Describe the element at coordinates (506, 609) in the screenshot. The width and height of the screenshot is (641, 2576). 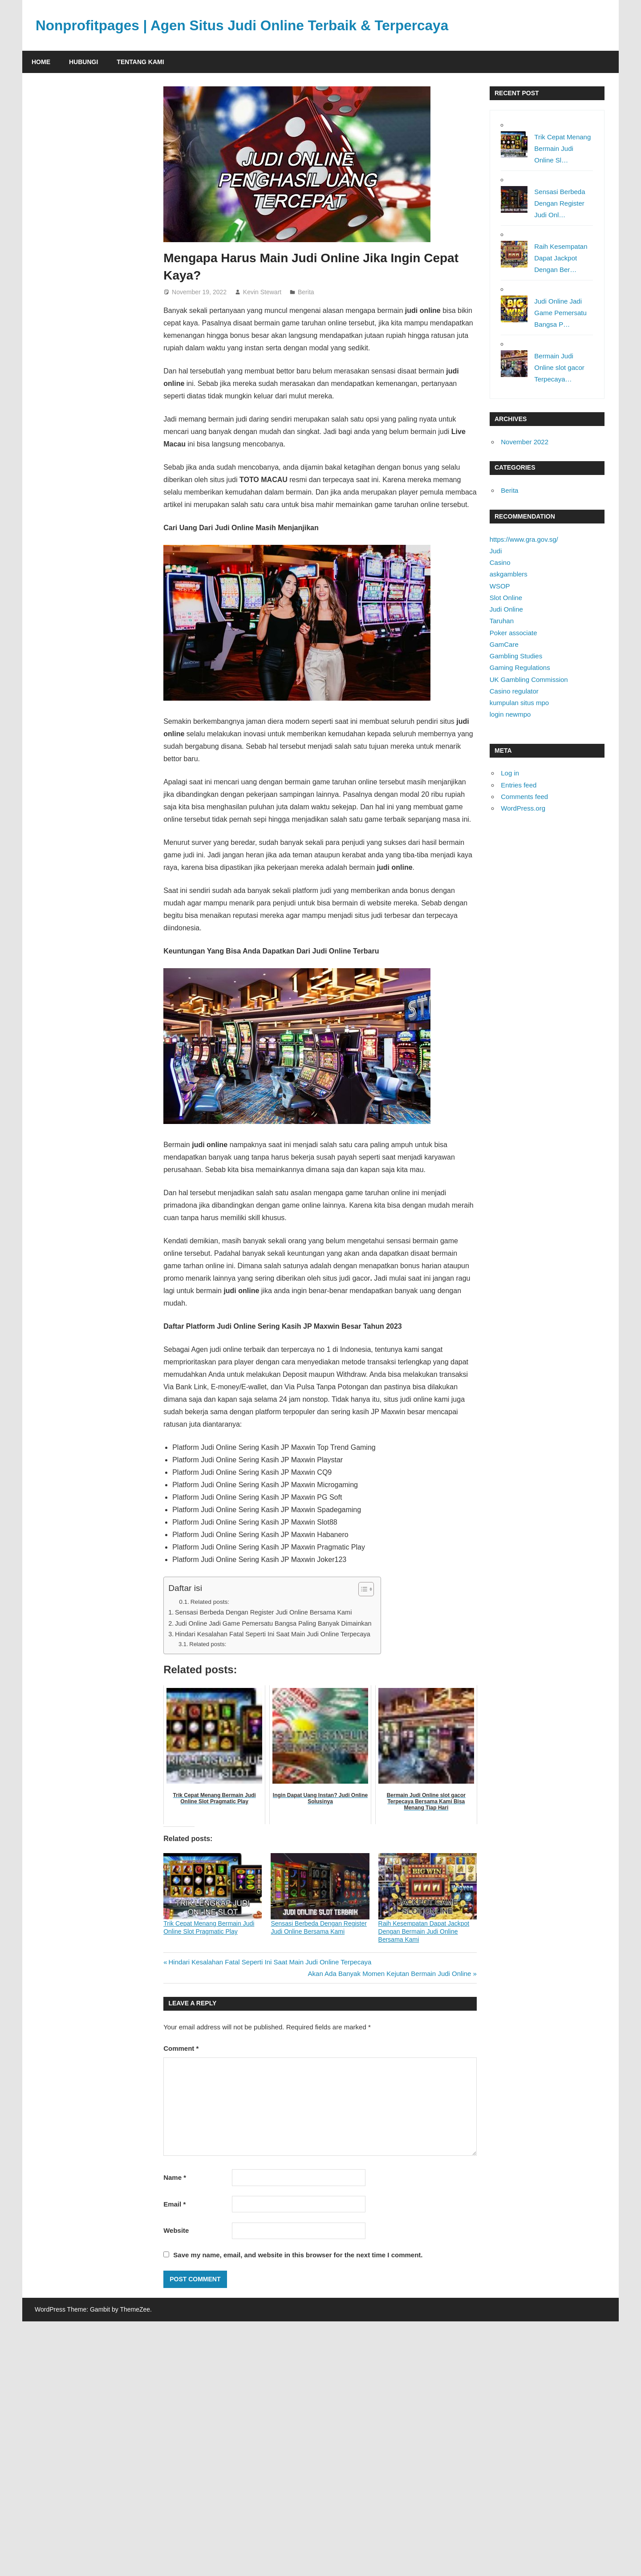
I see `Judi Online` at that location.